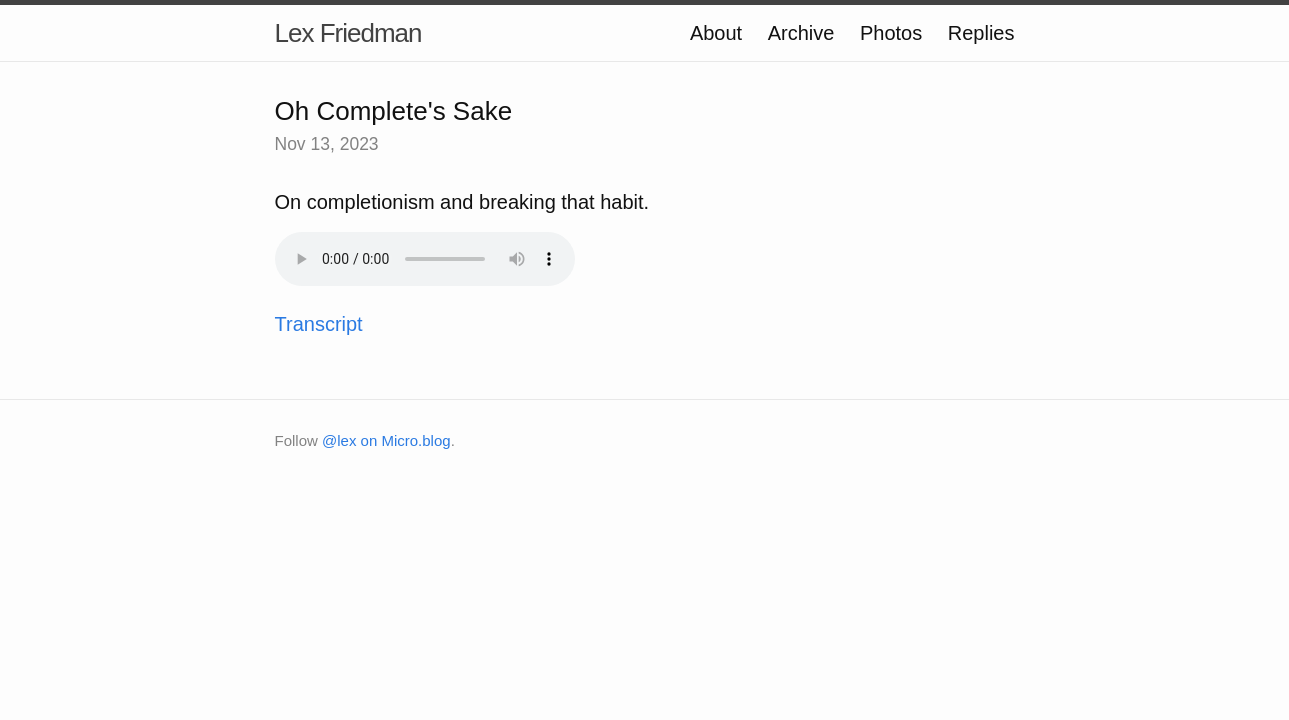  I want to click on Transcript, so click(319, 324).